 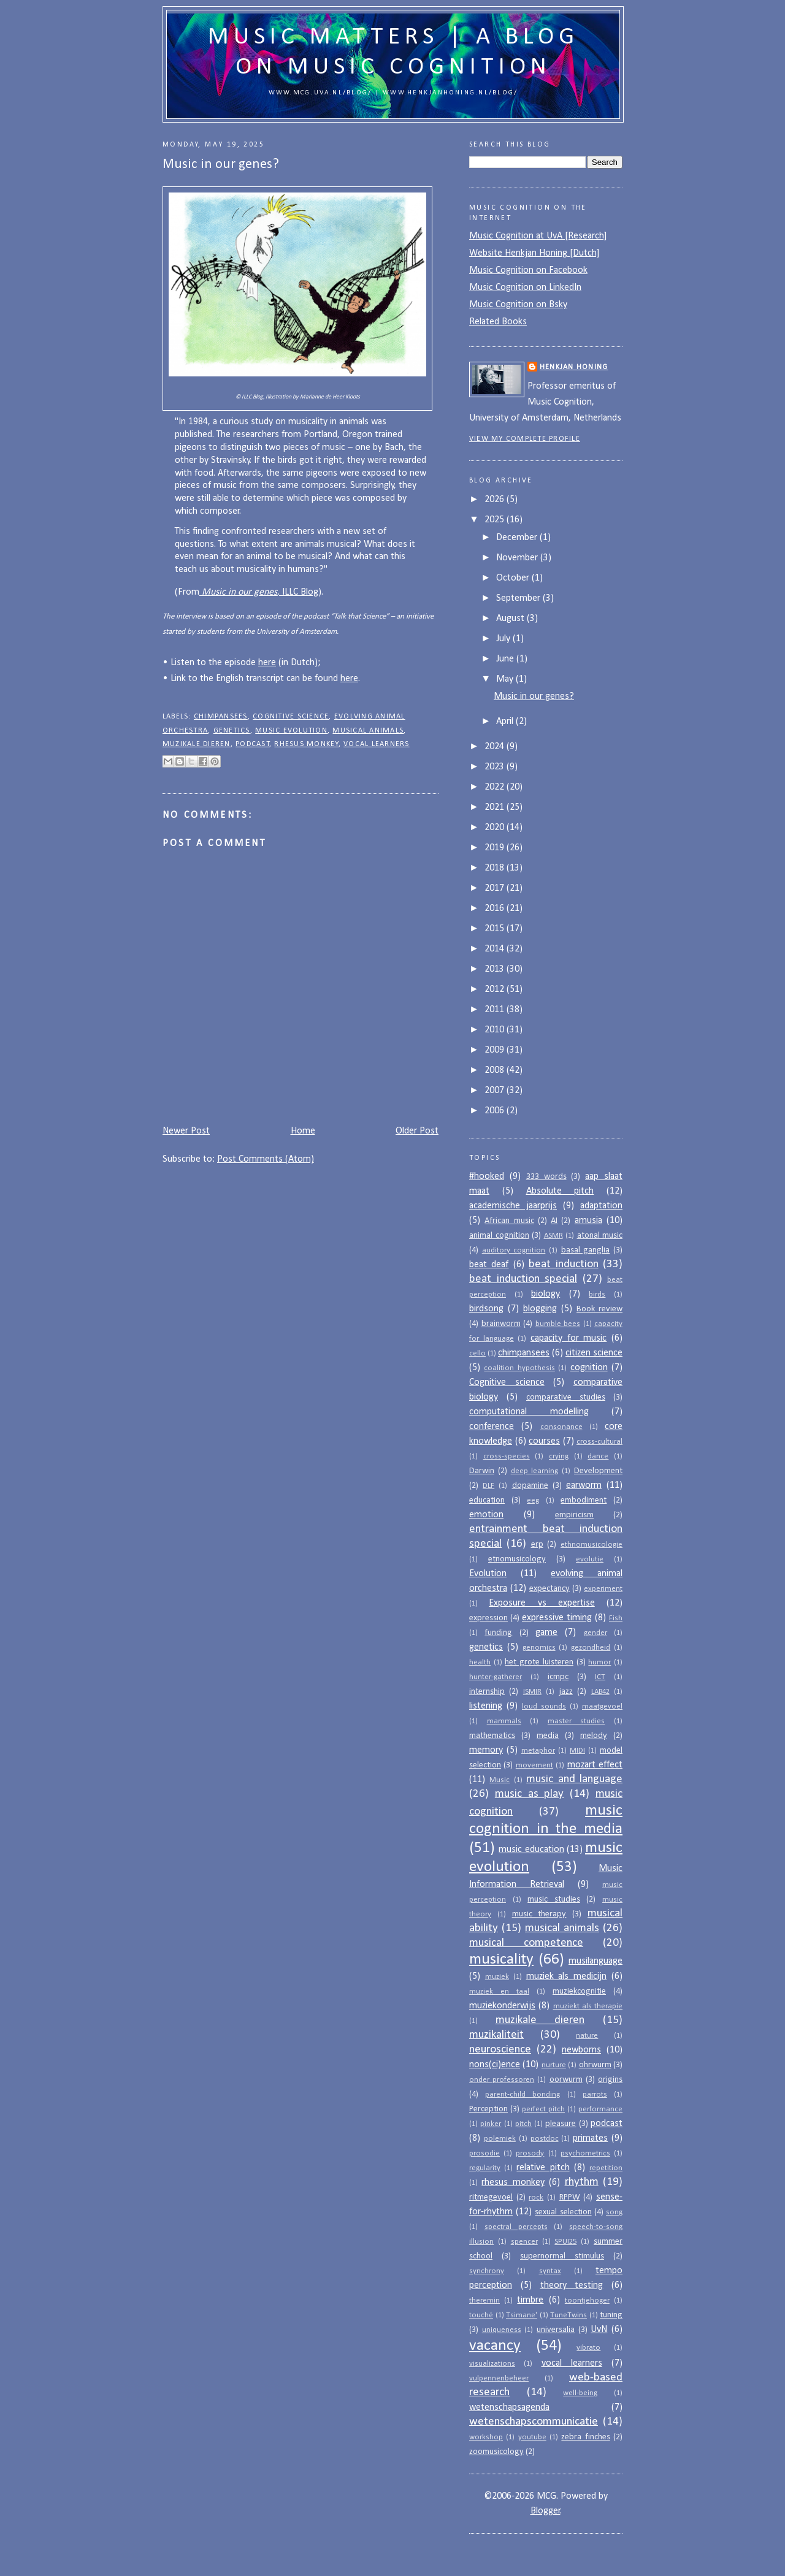 What do you see at coordinates (506, 721) in the screenshot?
I see `April` at bounding box center [506, 721].